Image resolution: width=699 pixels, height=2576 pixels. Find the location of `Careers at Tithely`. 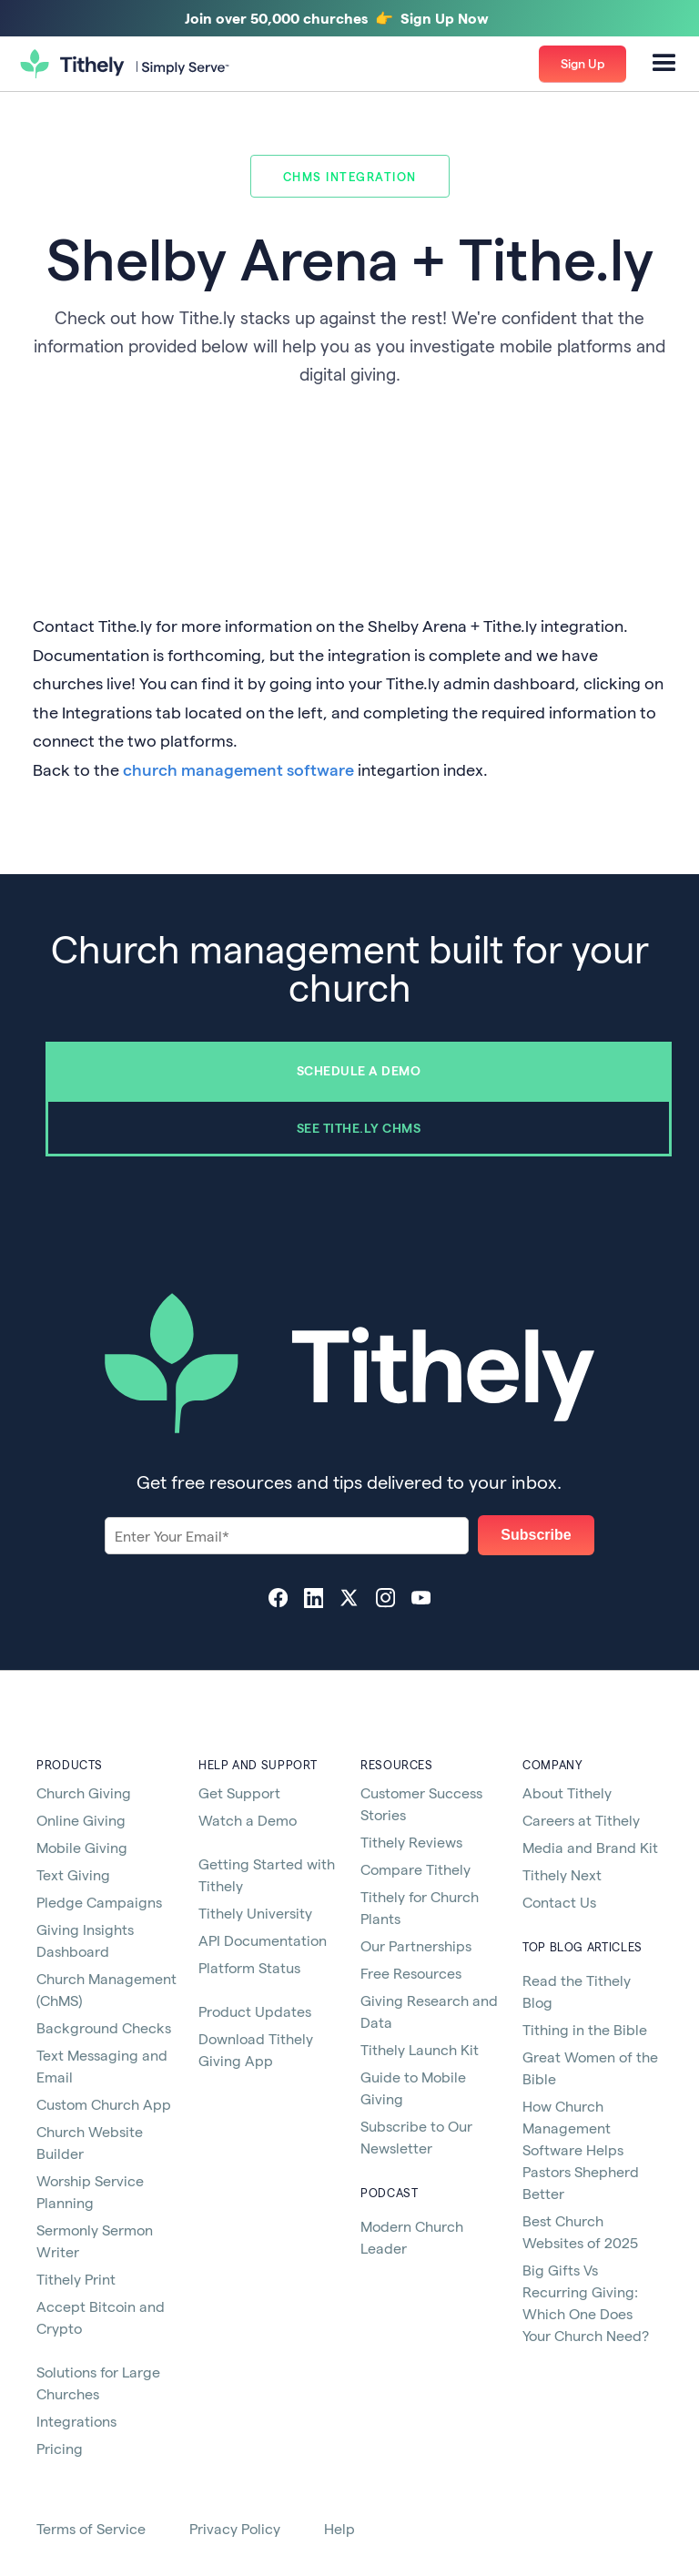

Careers at Tithely is located at coordinates (581, 1819).